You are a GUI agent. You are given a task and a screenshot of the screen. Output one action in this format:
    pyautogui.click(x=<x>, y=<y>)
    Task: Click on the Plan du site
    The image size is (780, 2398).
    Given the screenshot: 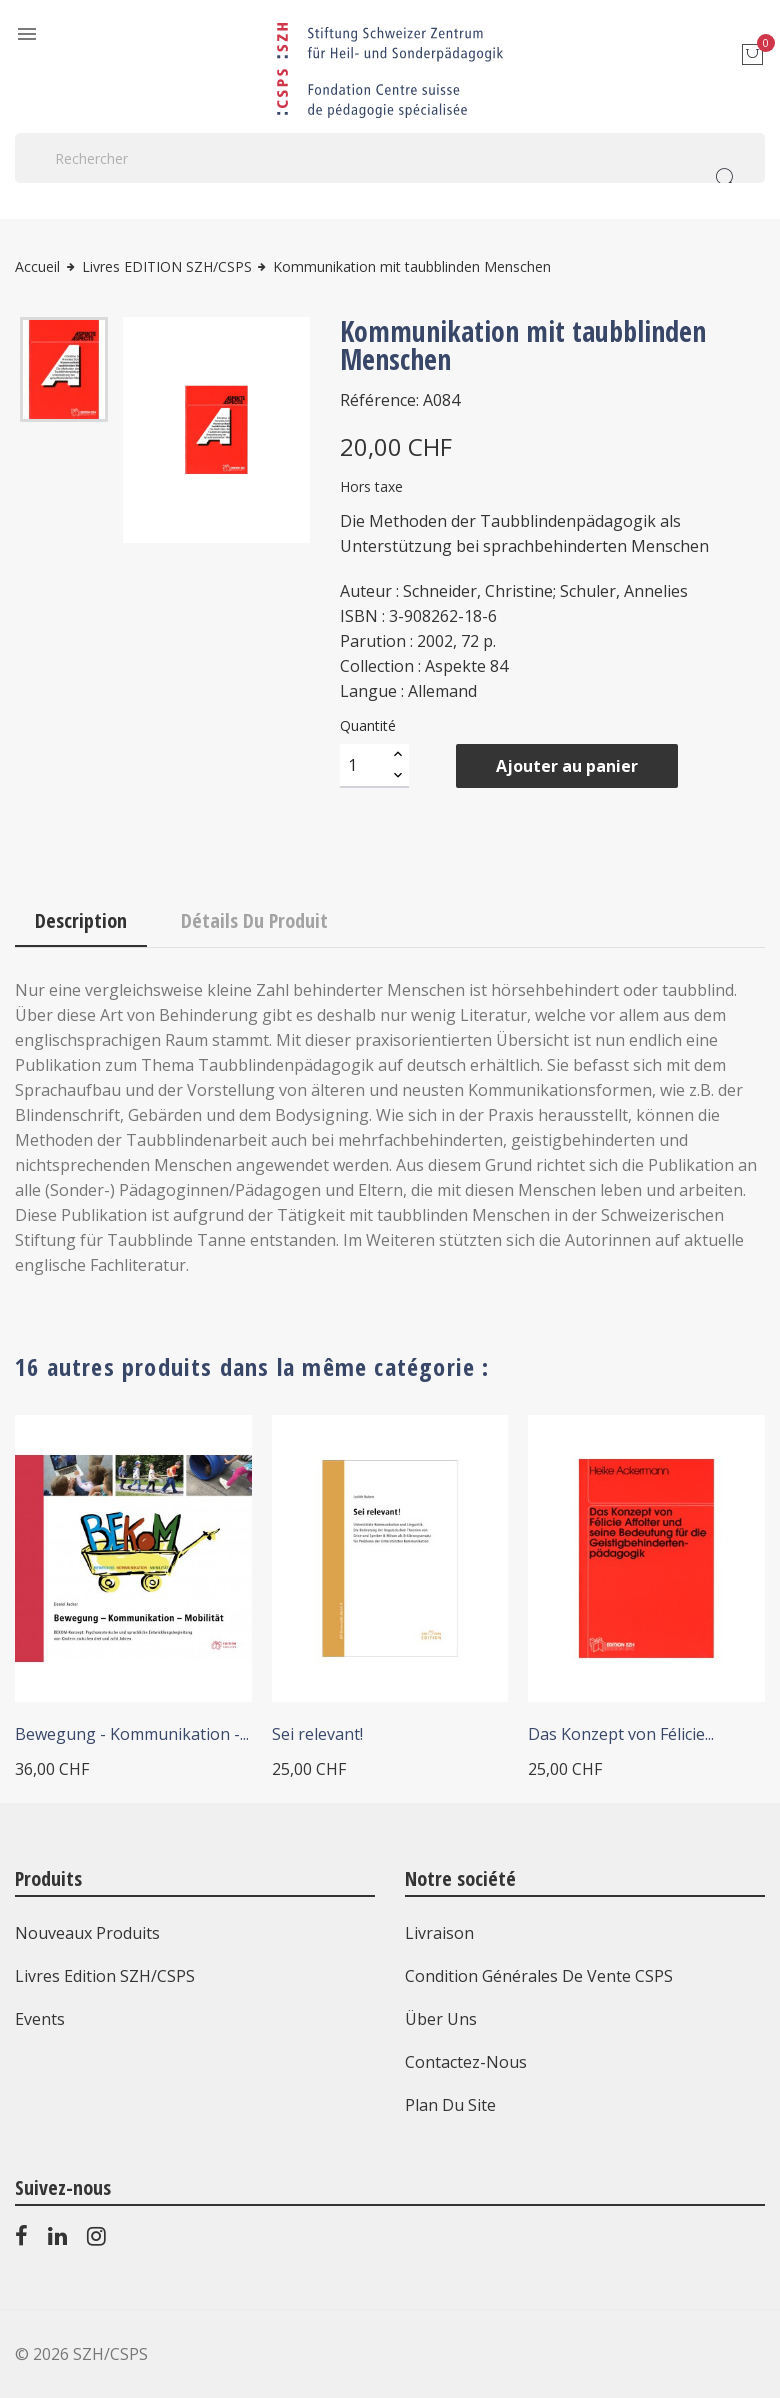 What is the action you would take?
    pyautogui.click(x=450, y=2105)
    